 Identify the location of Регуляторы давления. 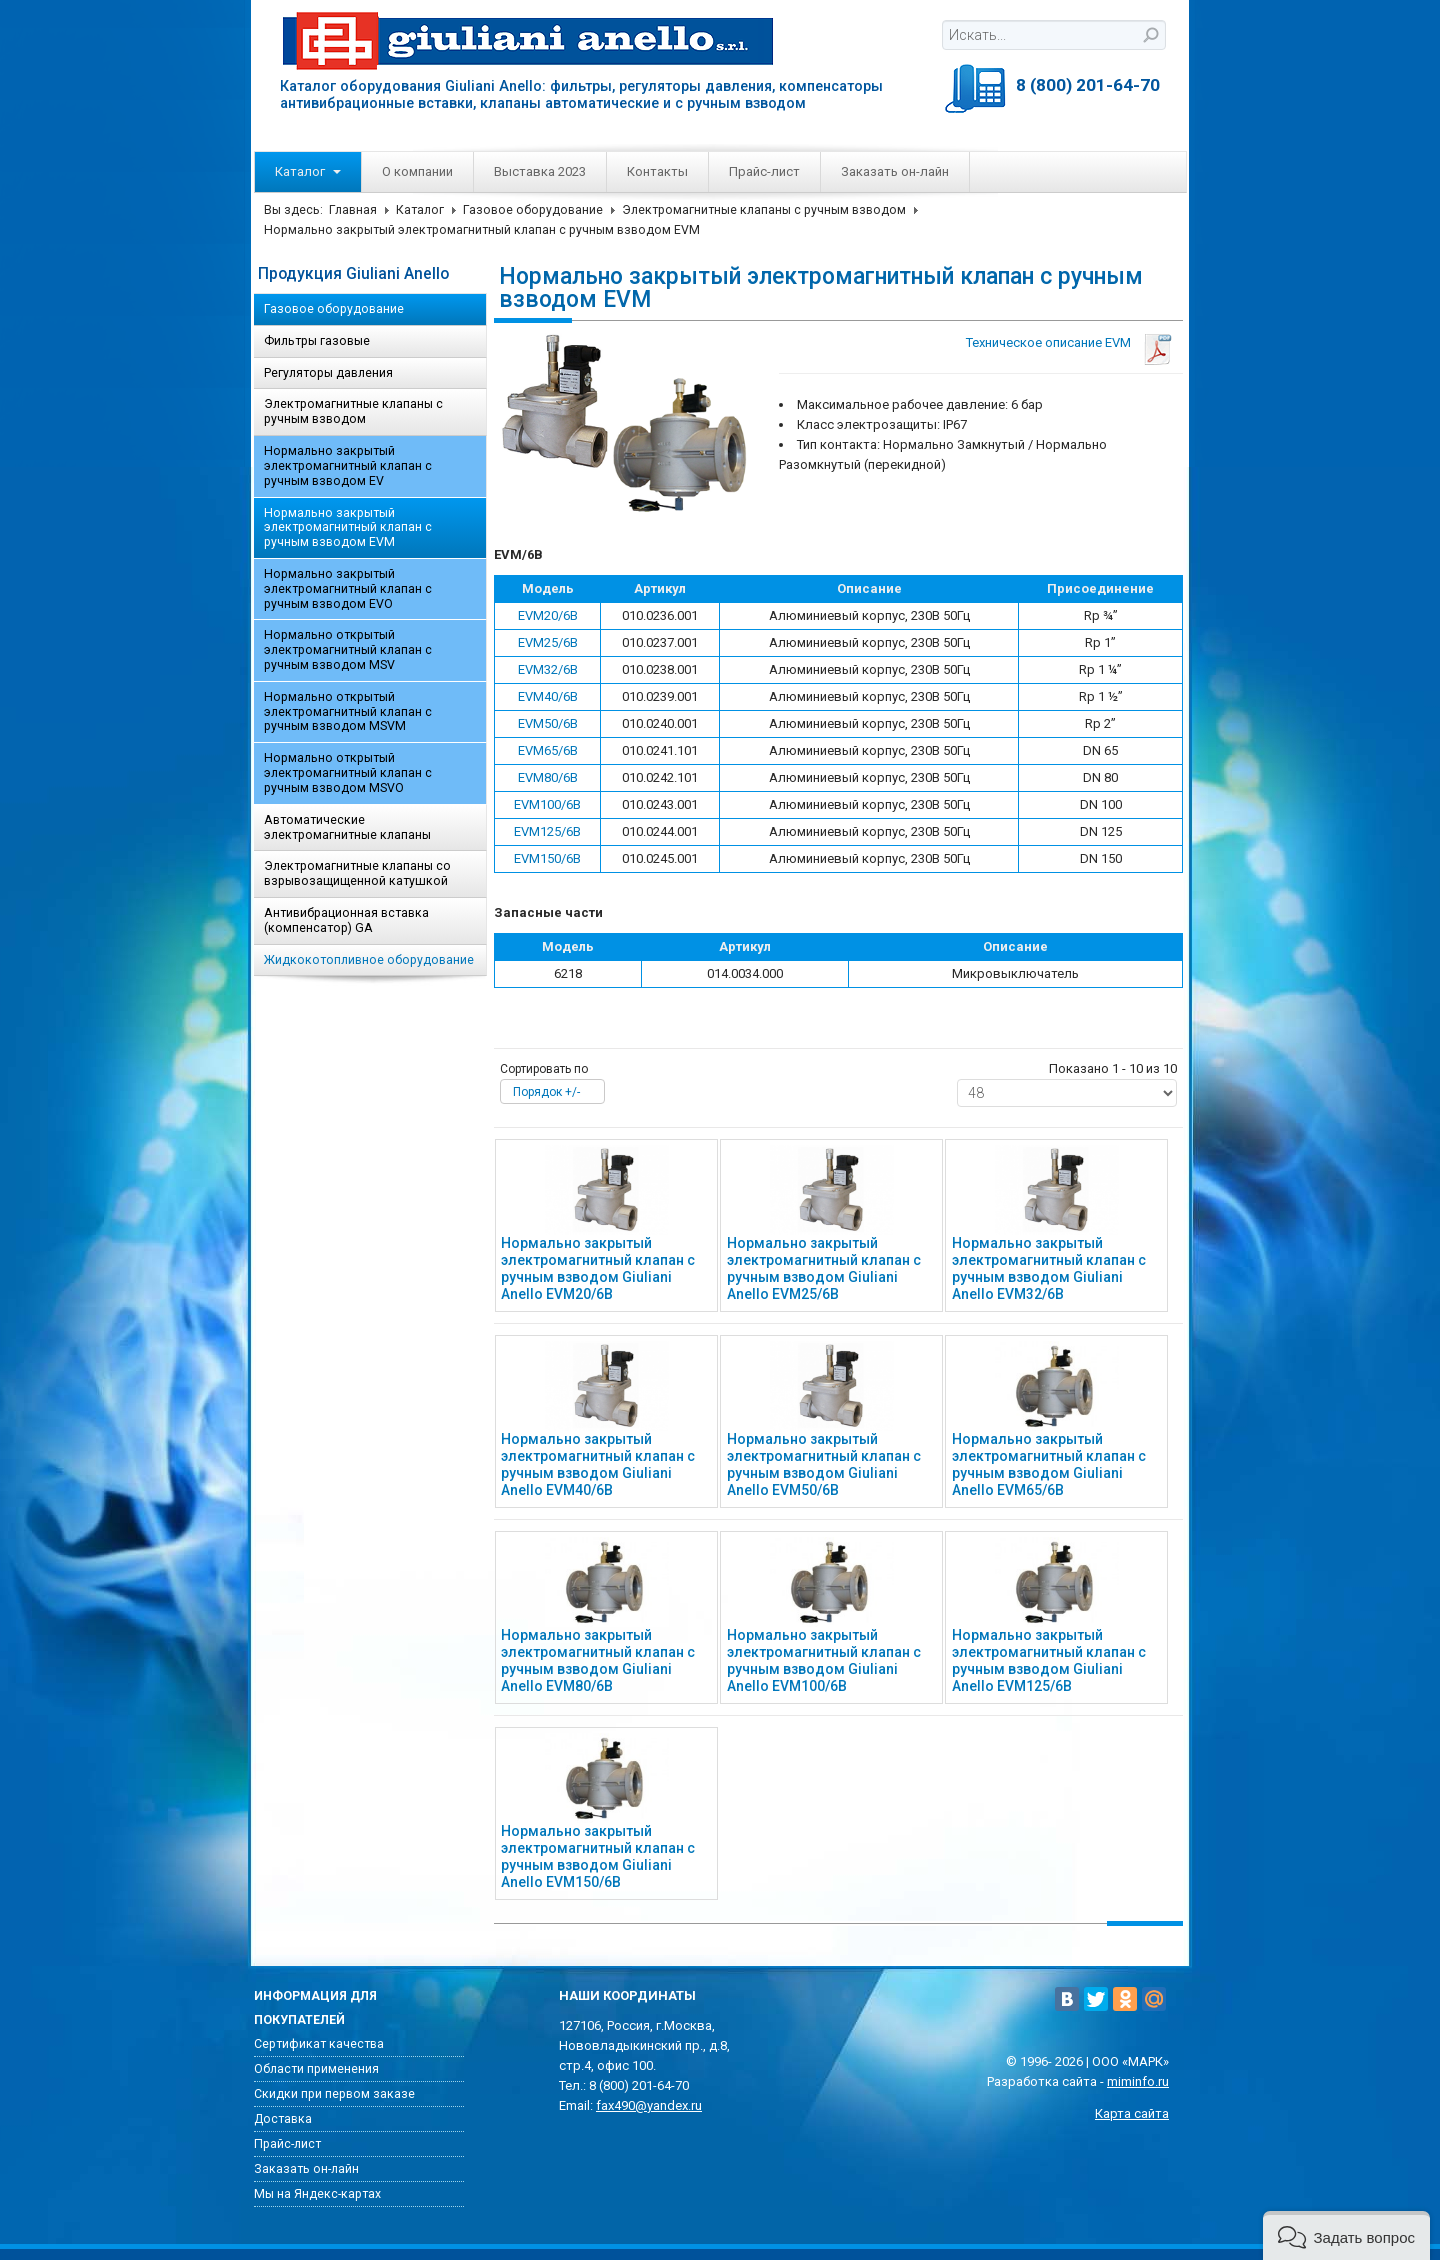
(328, 373).